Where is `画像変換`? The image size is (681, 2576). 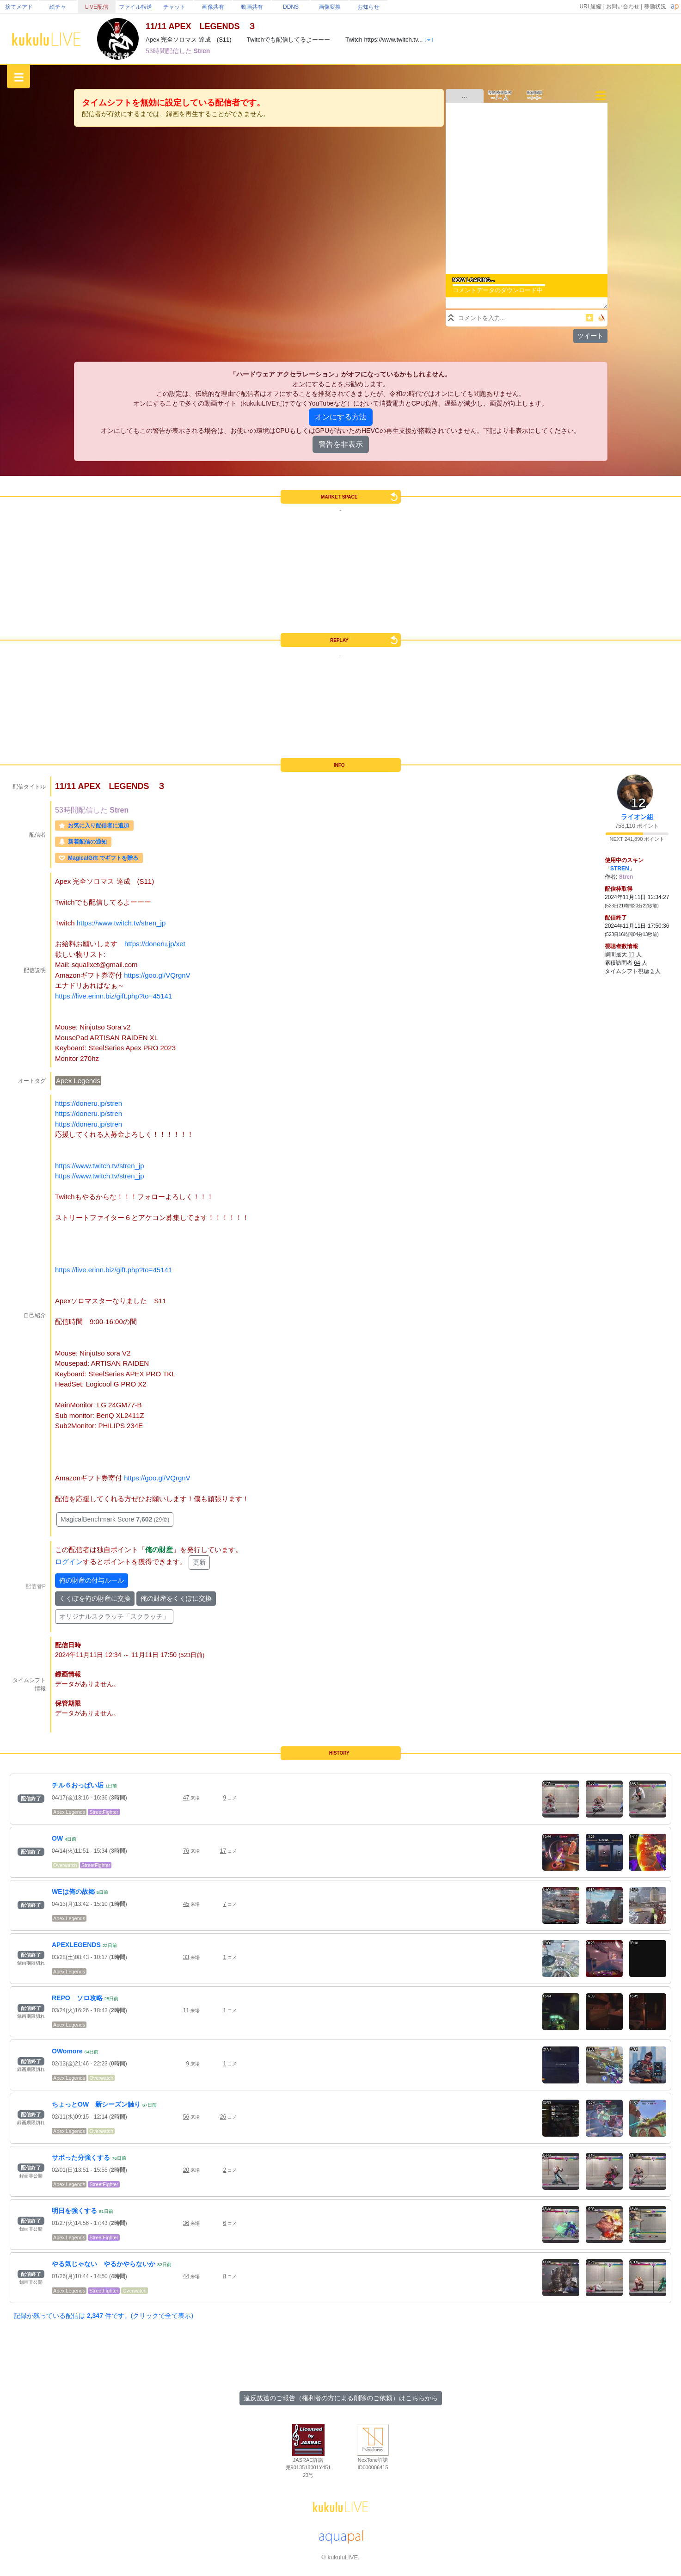 画像変換 is located at coordinates (330, 7).